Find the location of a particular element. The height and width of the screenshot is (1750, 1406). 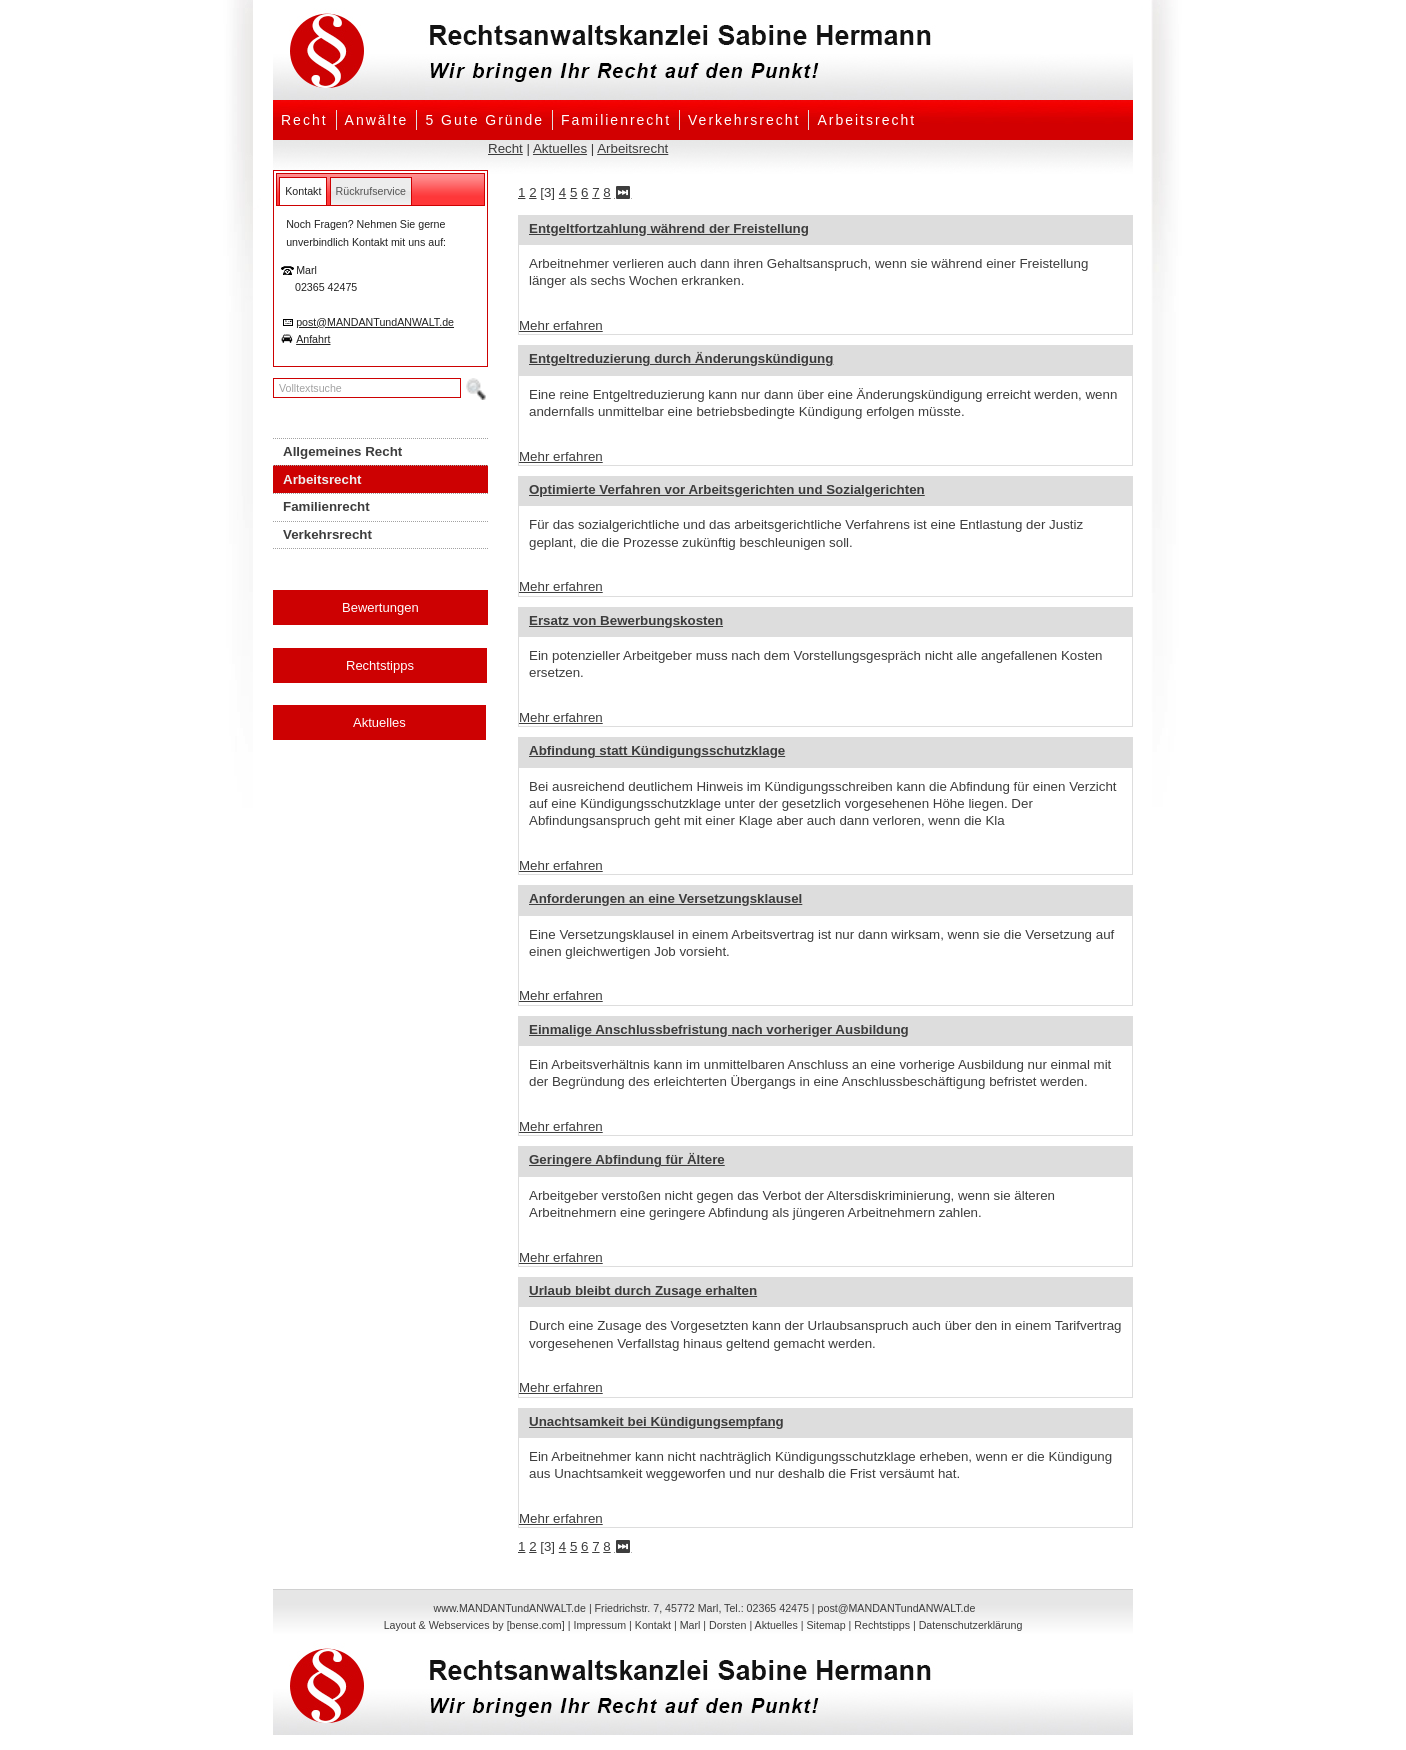

Anforderungen an eine Versetzungsklausel is located at coordinates (665, 898).